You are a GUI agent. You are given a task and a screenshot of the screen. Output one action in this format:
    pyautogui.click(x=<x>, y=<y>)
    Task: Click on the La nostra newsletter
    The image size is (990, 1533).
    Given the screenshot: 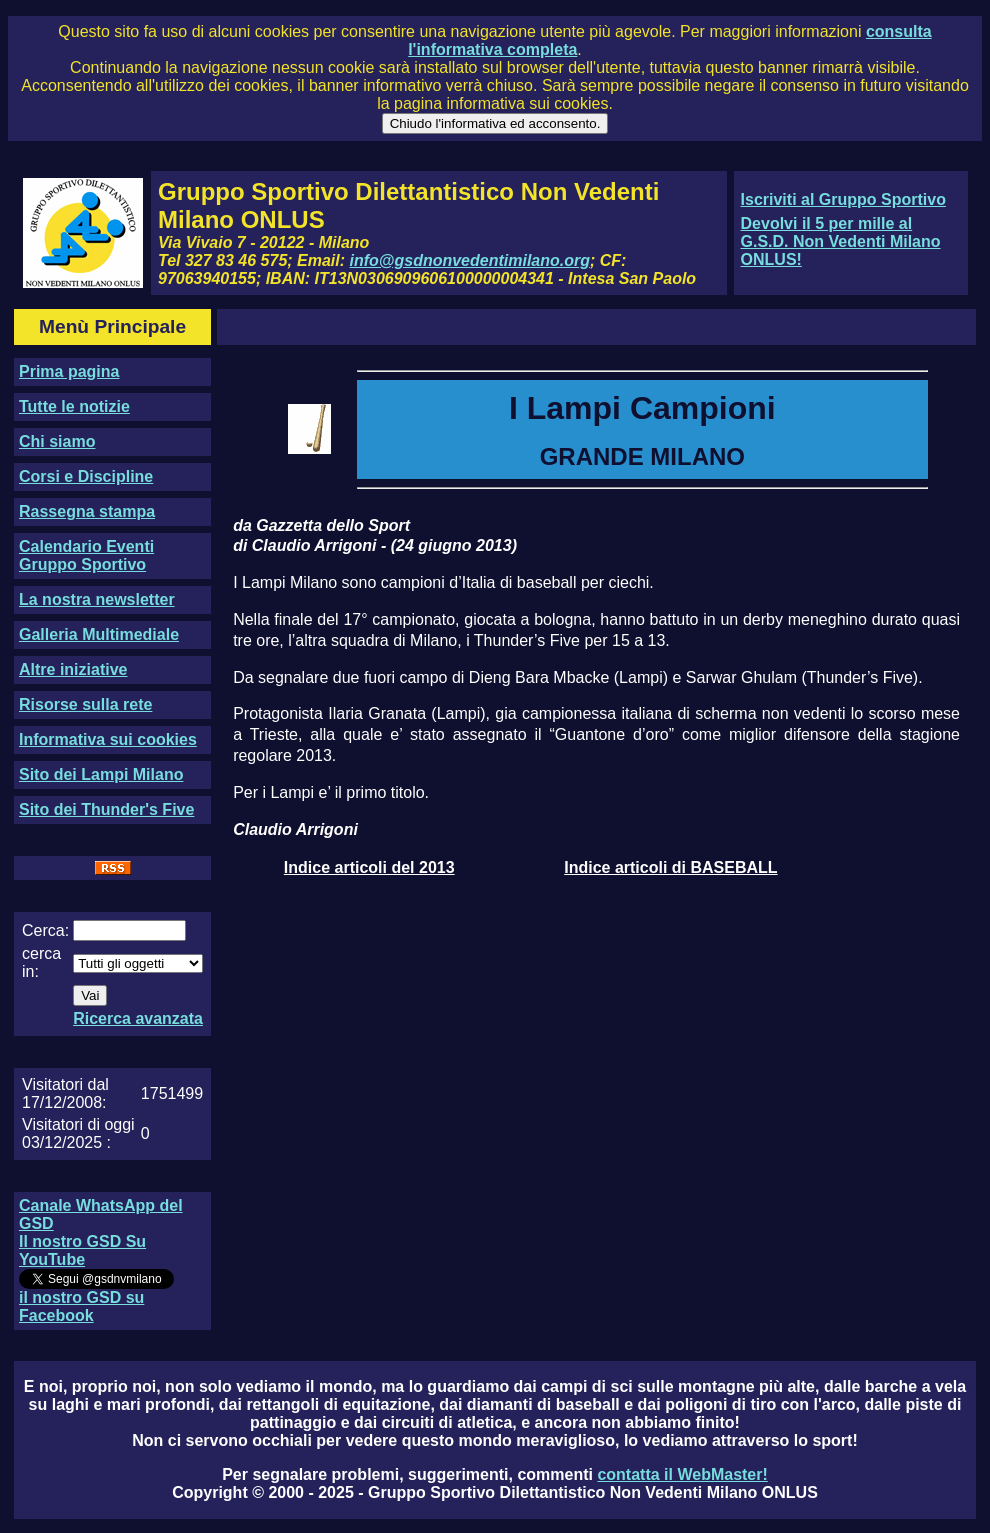 What is the action you would take?
    pyautogui.click(x=97, y=599)
    